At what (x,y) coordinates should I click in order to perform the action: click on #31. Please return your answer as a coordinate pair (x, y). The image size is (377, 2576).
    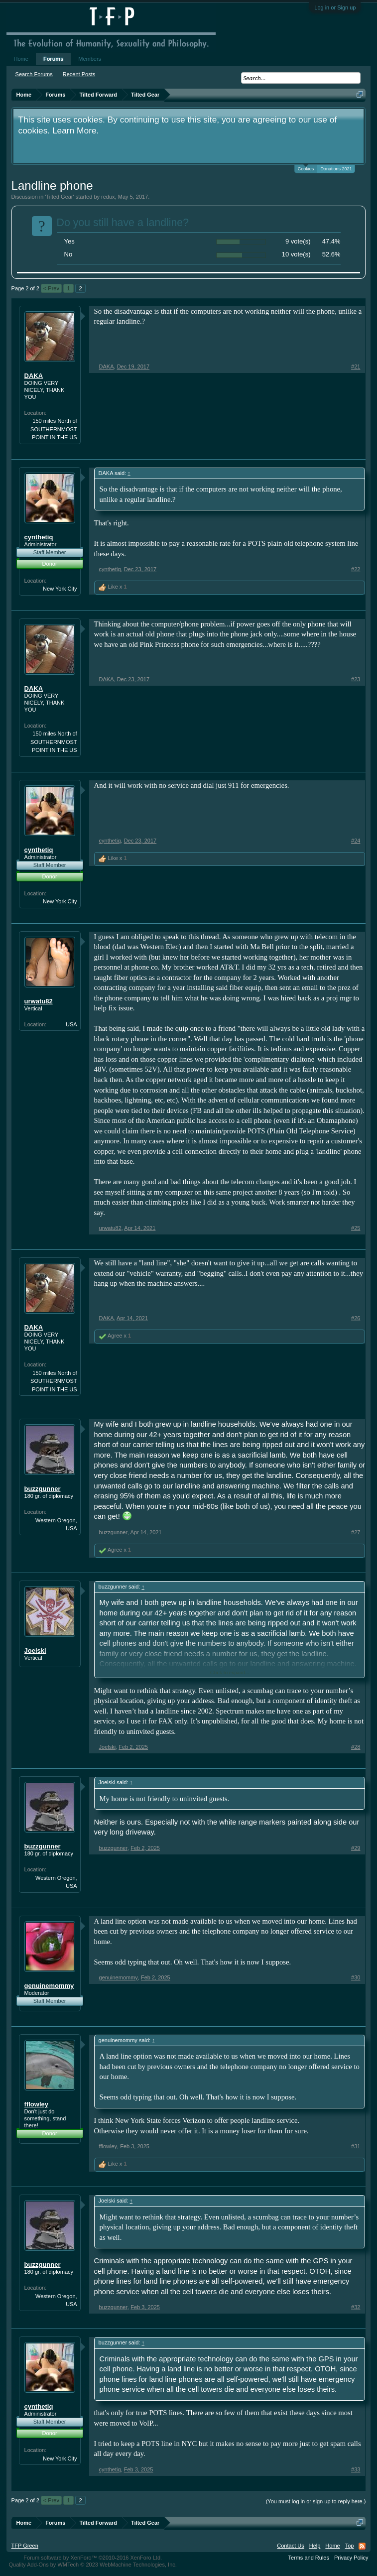
    Looking at the image, I should click on (355, 2146).